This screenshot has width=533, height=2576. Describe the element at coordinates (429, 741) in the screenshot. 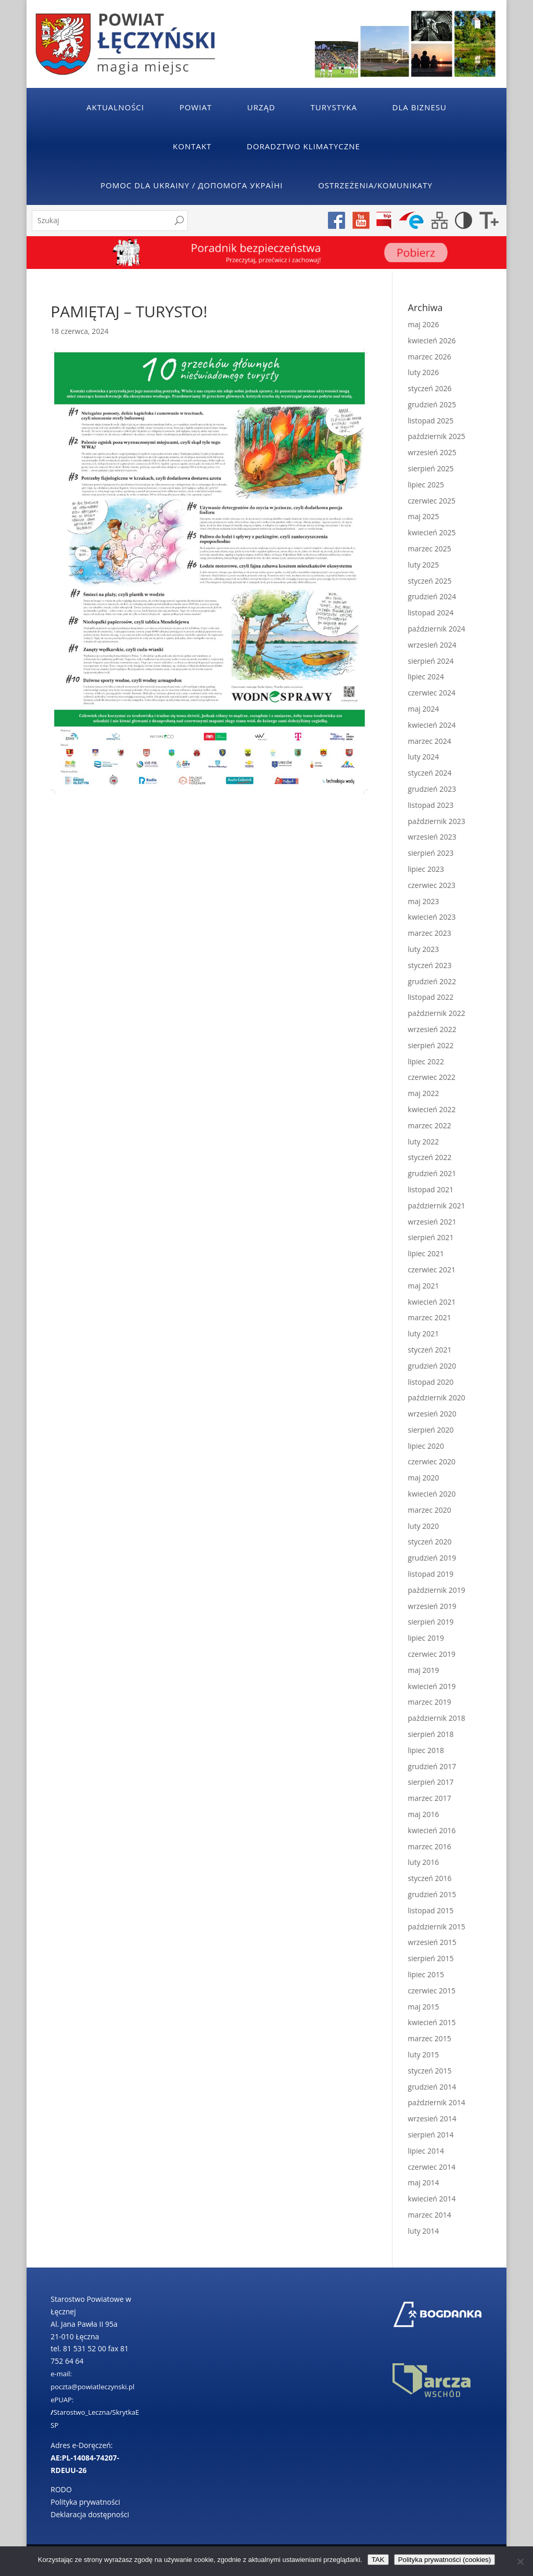

I see `marzec 2024` at that location.